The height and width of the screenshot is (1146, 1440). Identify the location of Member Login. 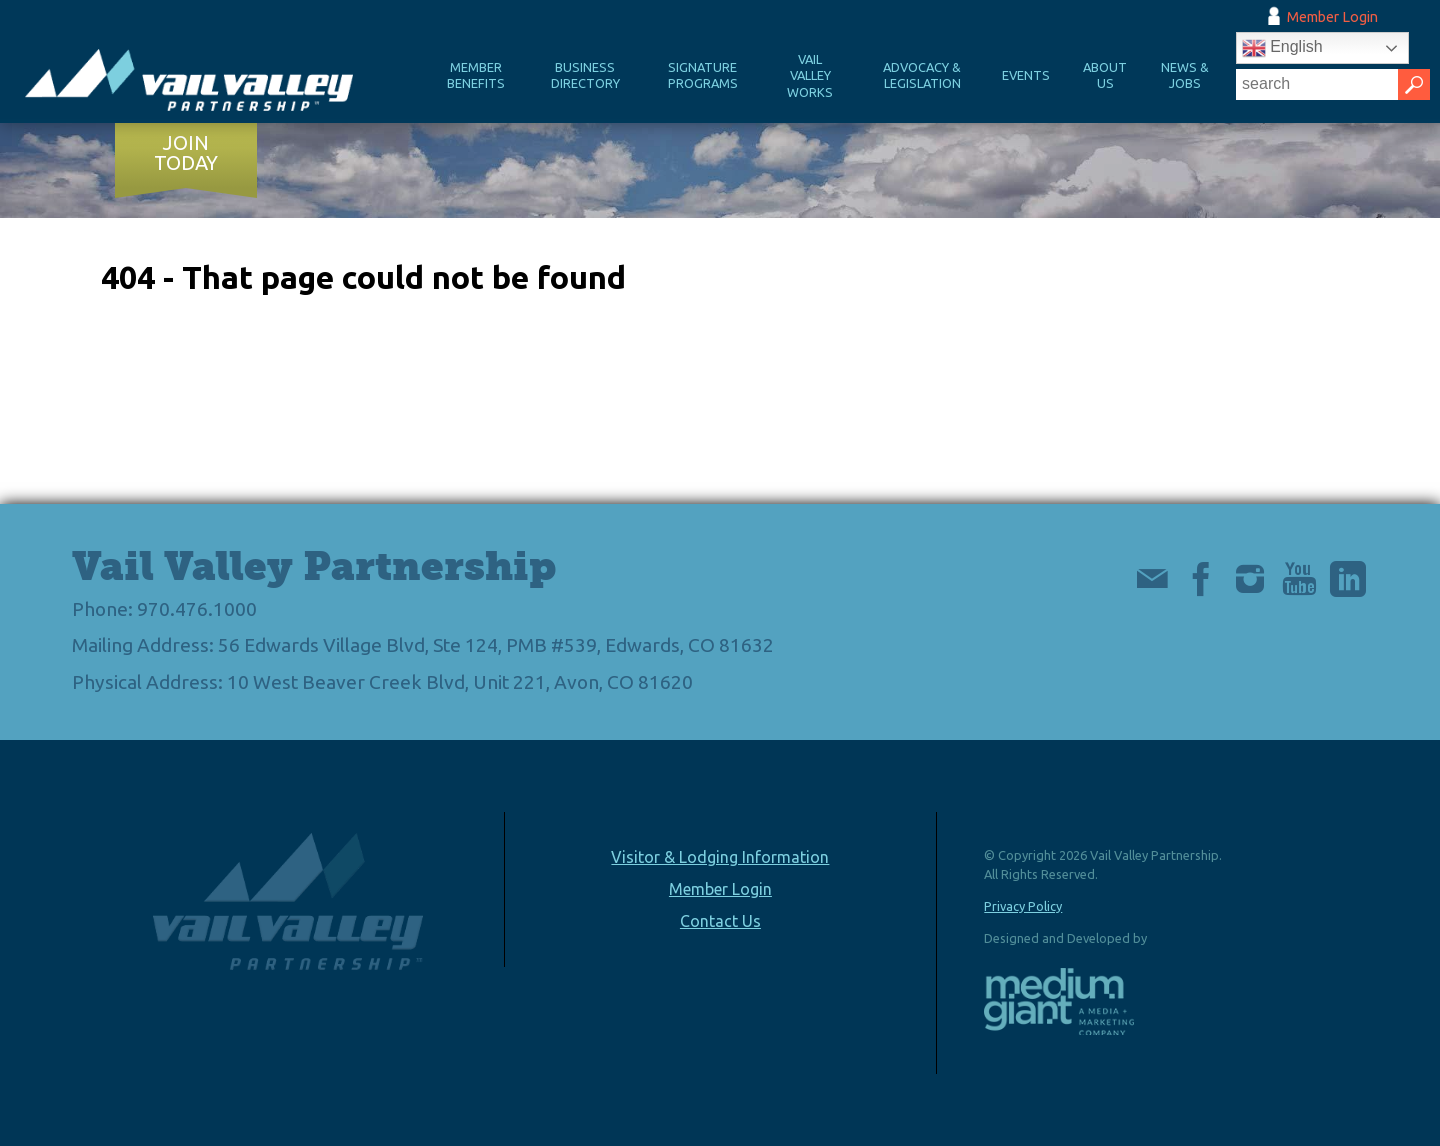
(1332, 17).